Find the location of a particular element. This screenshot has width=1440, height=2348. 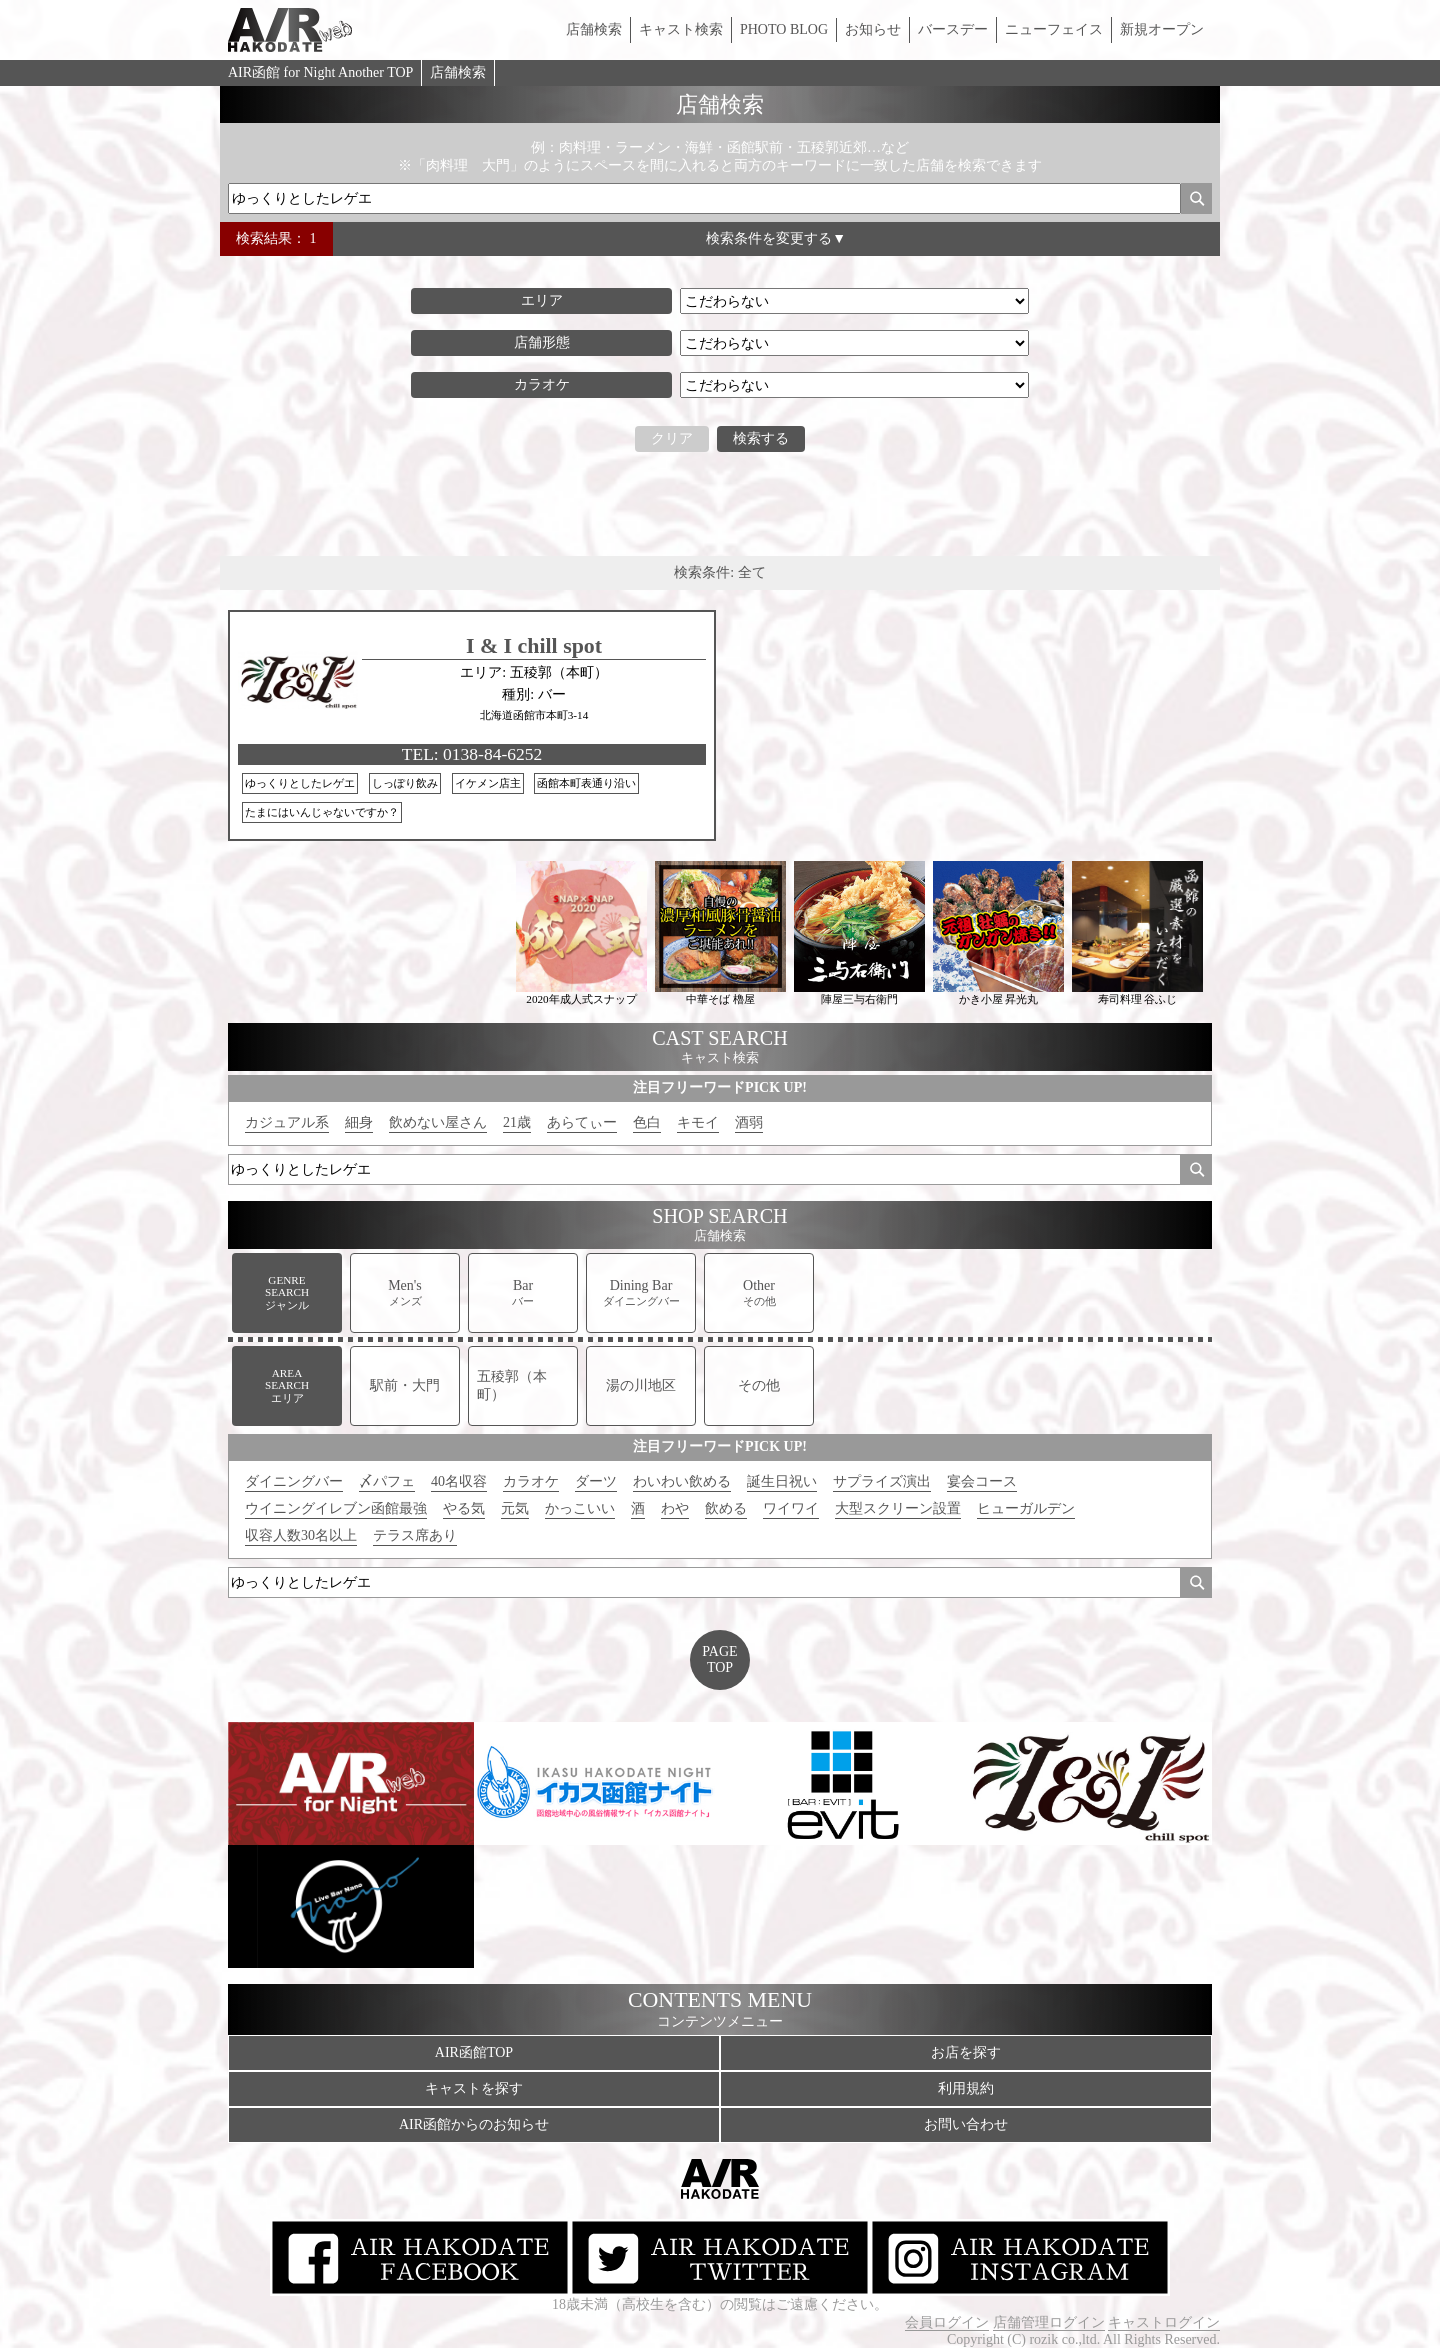

ウイニングイレブン函館最強 is located at coordinates (336, 1508).